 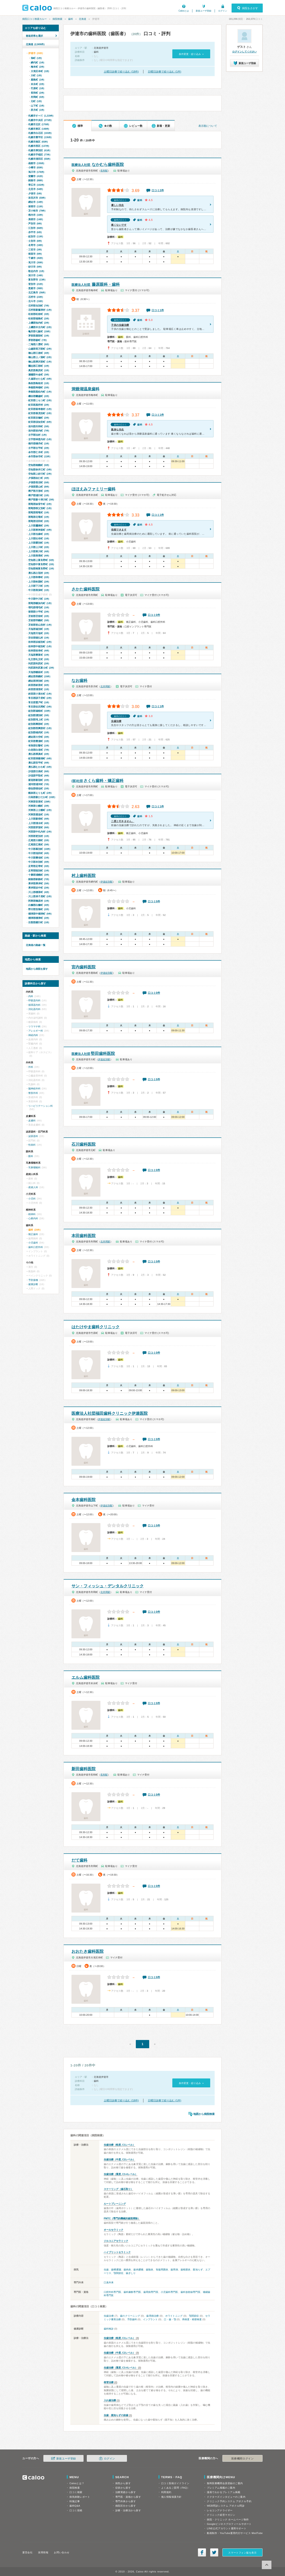 What do you see at coordinates (38, 318) in the screenshot?
I see `松前郡福島町` at bounding box center [38, 318].